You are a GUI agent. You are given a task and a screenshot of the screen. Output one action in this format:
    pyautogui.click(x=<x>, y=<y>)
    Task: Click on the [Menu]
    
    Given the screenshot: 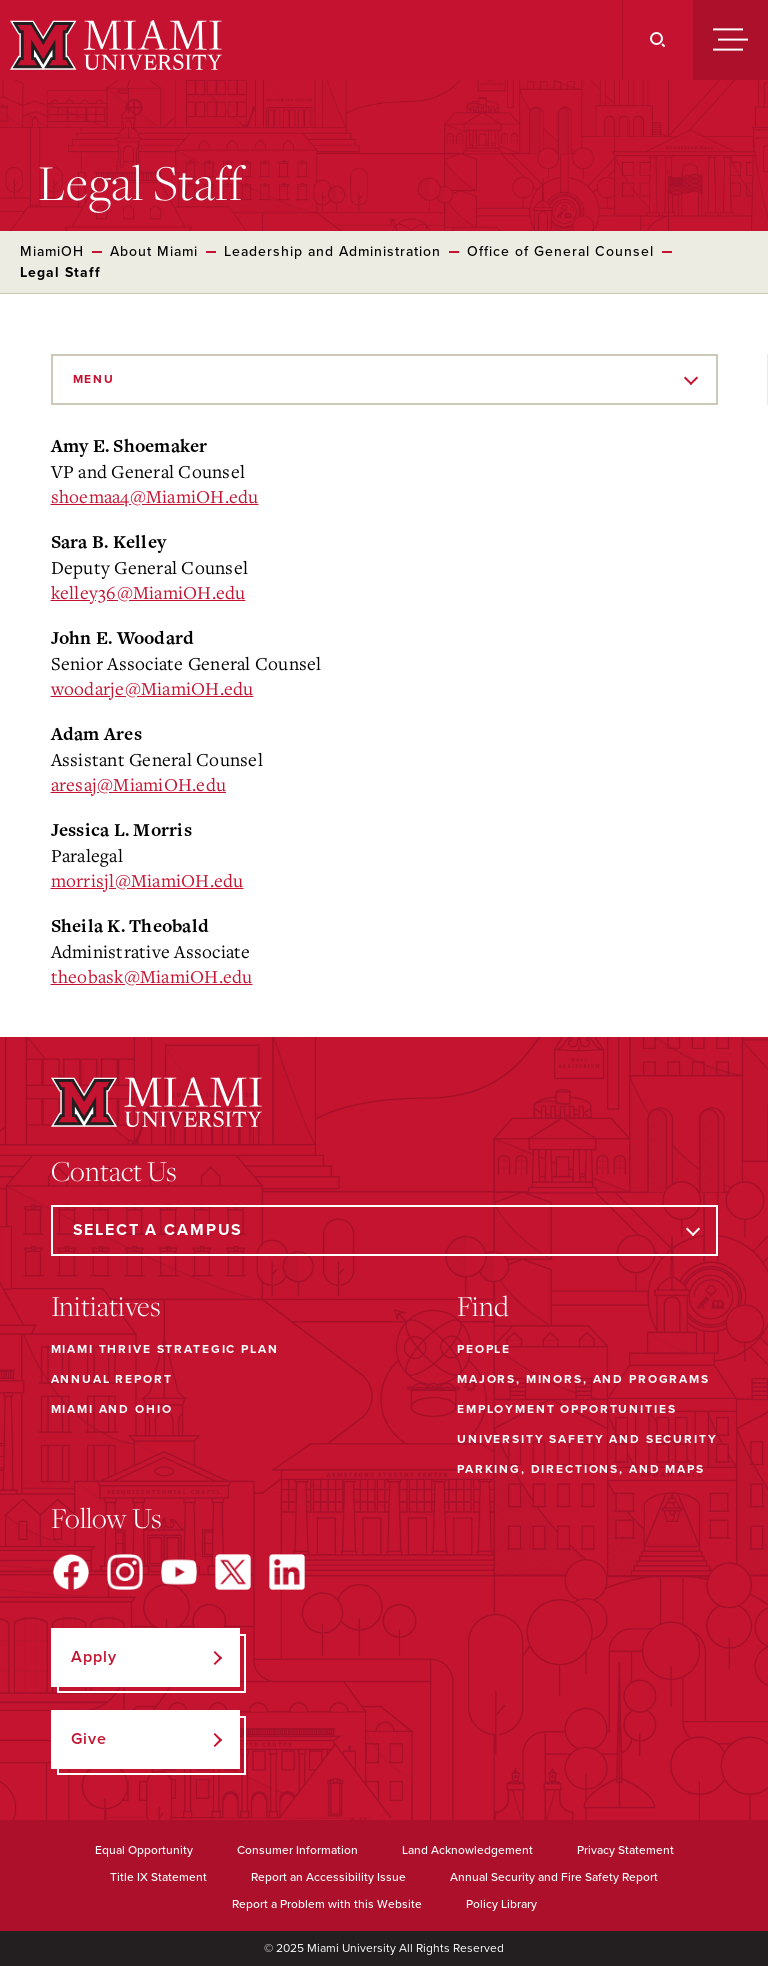 What is the action you would take?
    pyautogui.click(x=730, y=40)
    